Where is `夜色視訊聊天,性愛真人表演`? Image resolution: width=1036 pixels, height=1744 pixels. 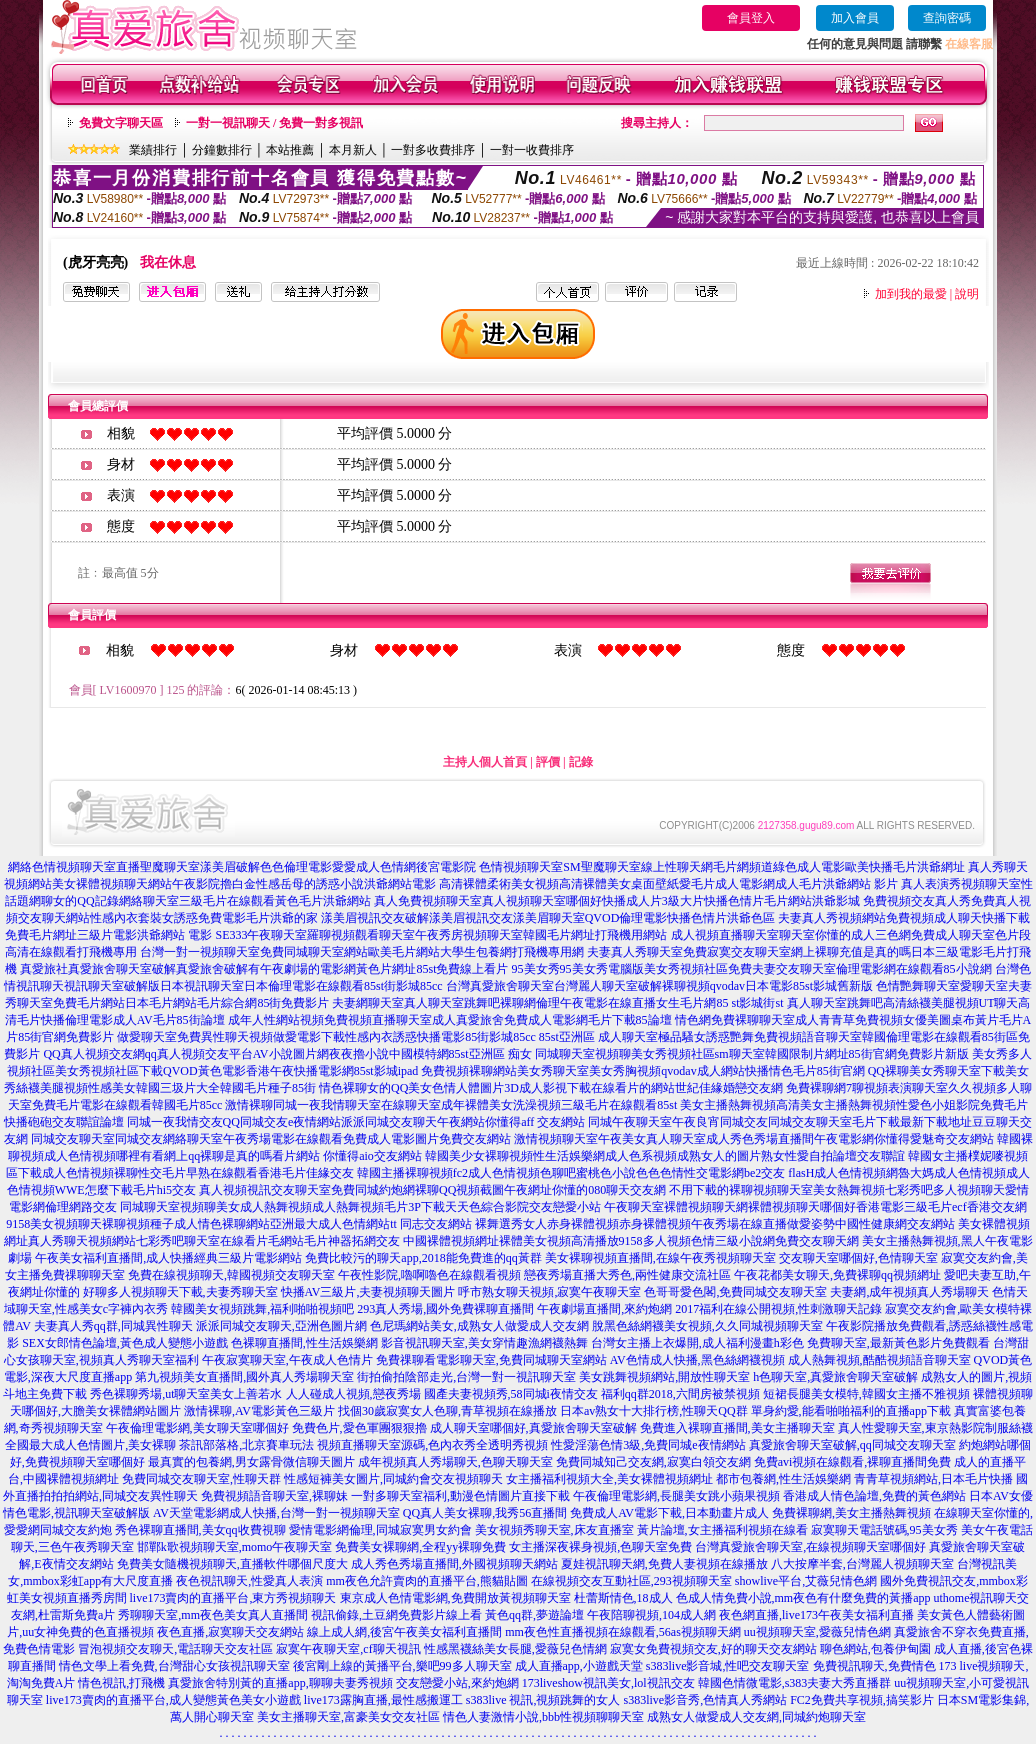
夜色視訊聊天,性愛真人表演 is located at coordinates (249, 1581).